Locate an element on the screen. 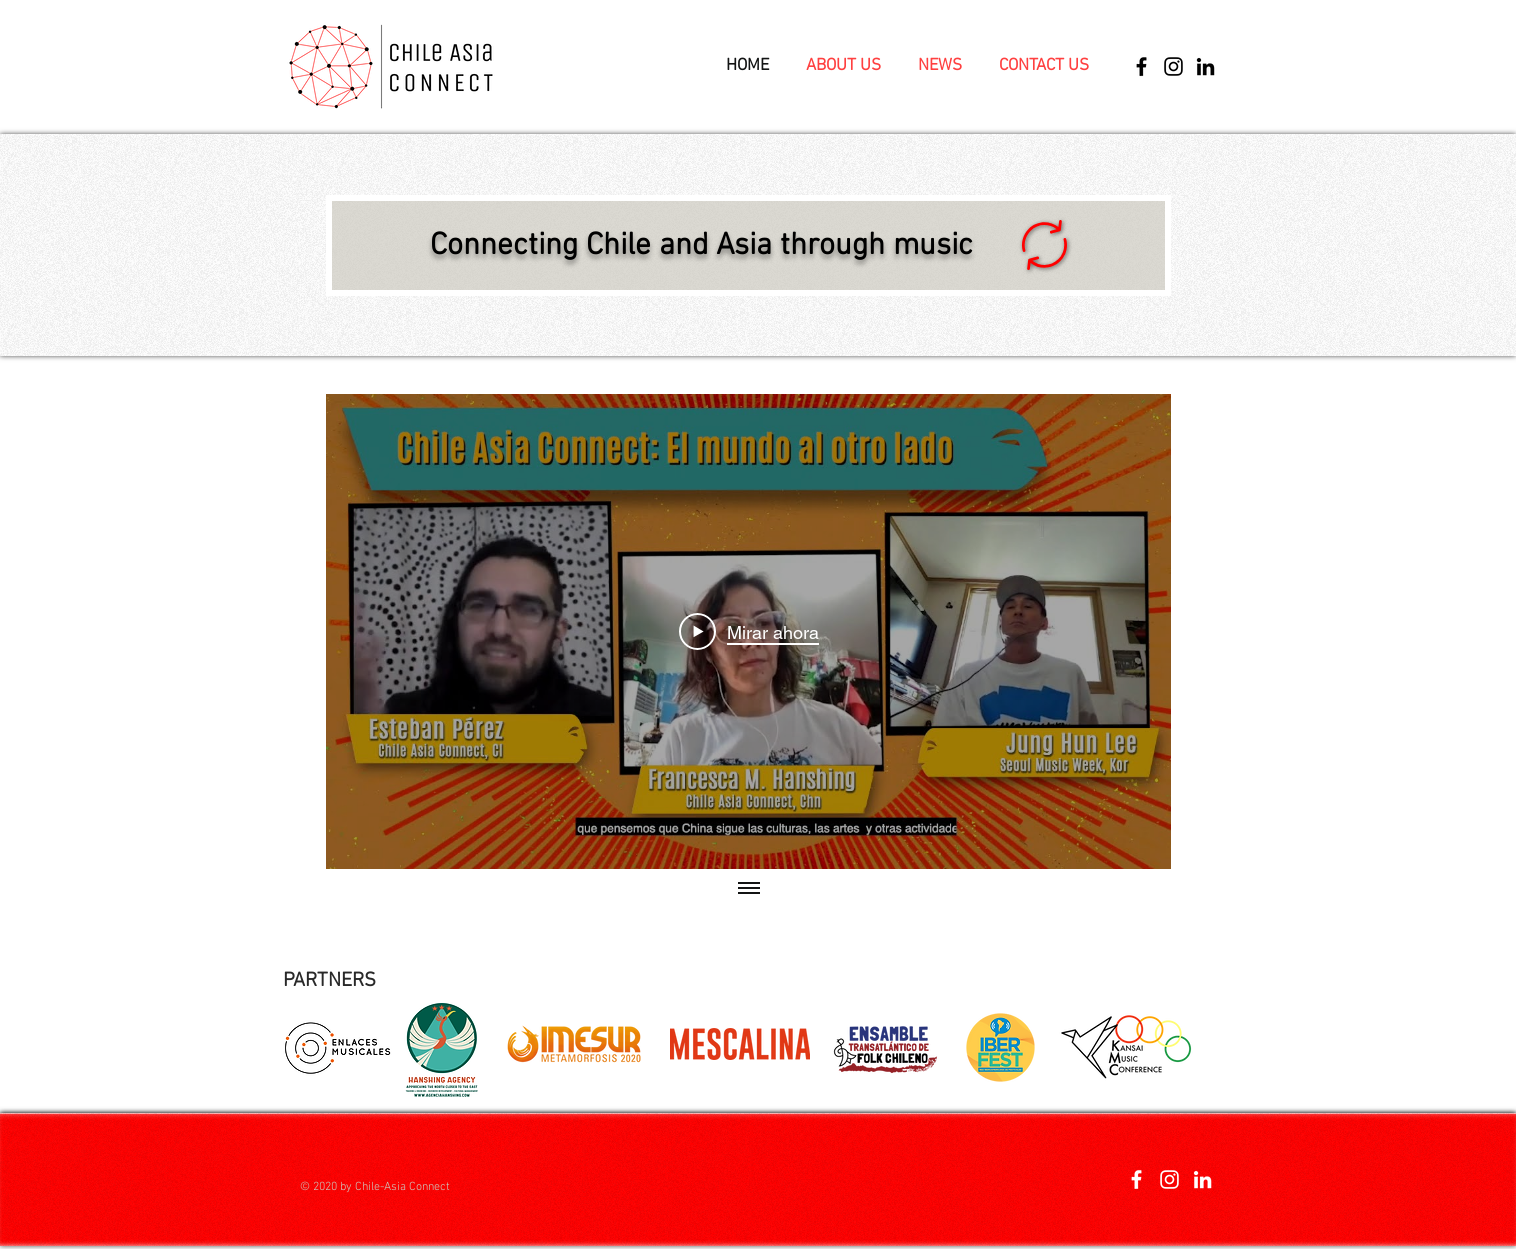 The width and height of the screenshot is (1516, 1249). [Blanca Facebook Icono] is located at coordinates (1136, 1179).